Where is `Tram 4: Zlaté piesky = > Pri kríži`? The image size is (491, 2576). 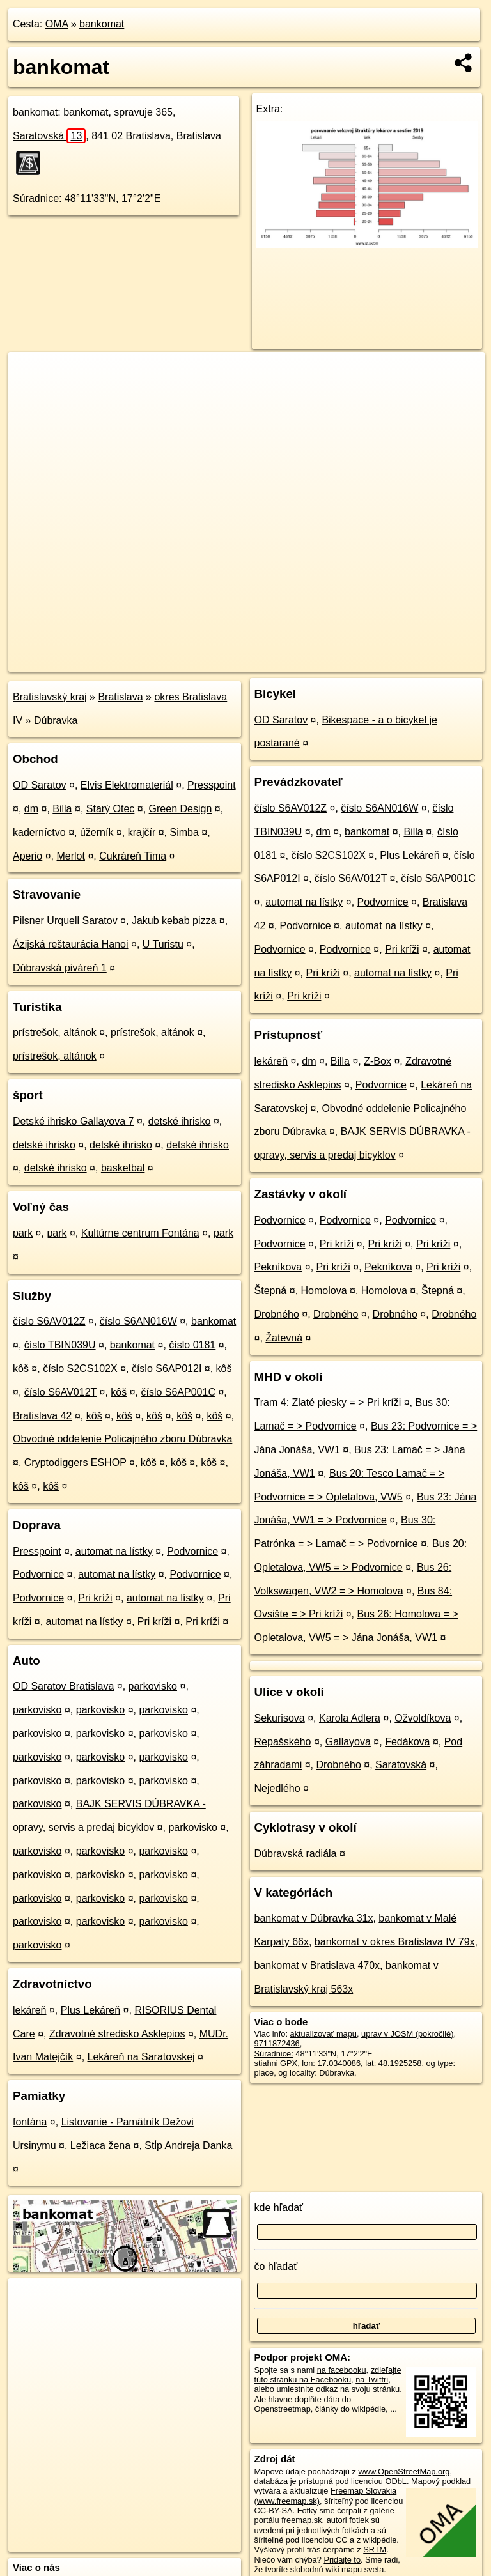
Tram 4: Zlaté piesky = > Pri kríži is located at coordinates (327, 1402).